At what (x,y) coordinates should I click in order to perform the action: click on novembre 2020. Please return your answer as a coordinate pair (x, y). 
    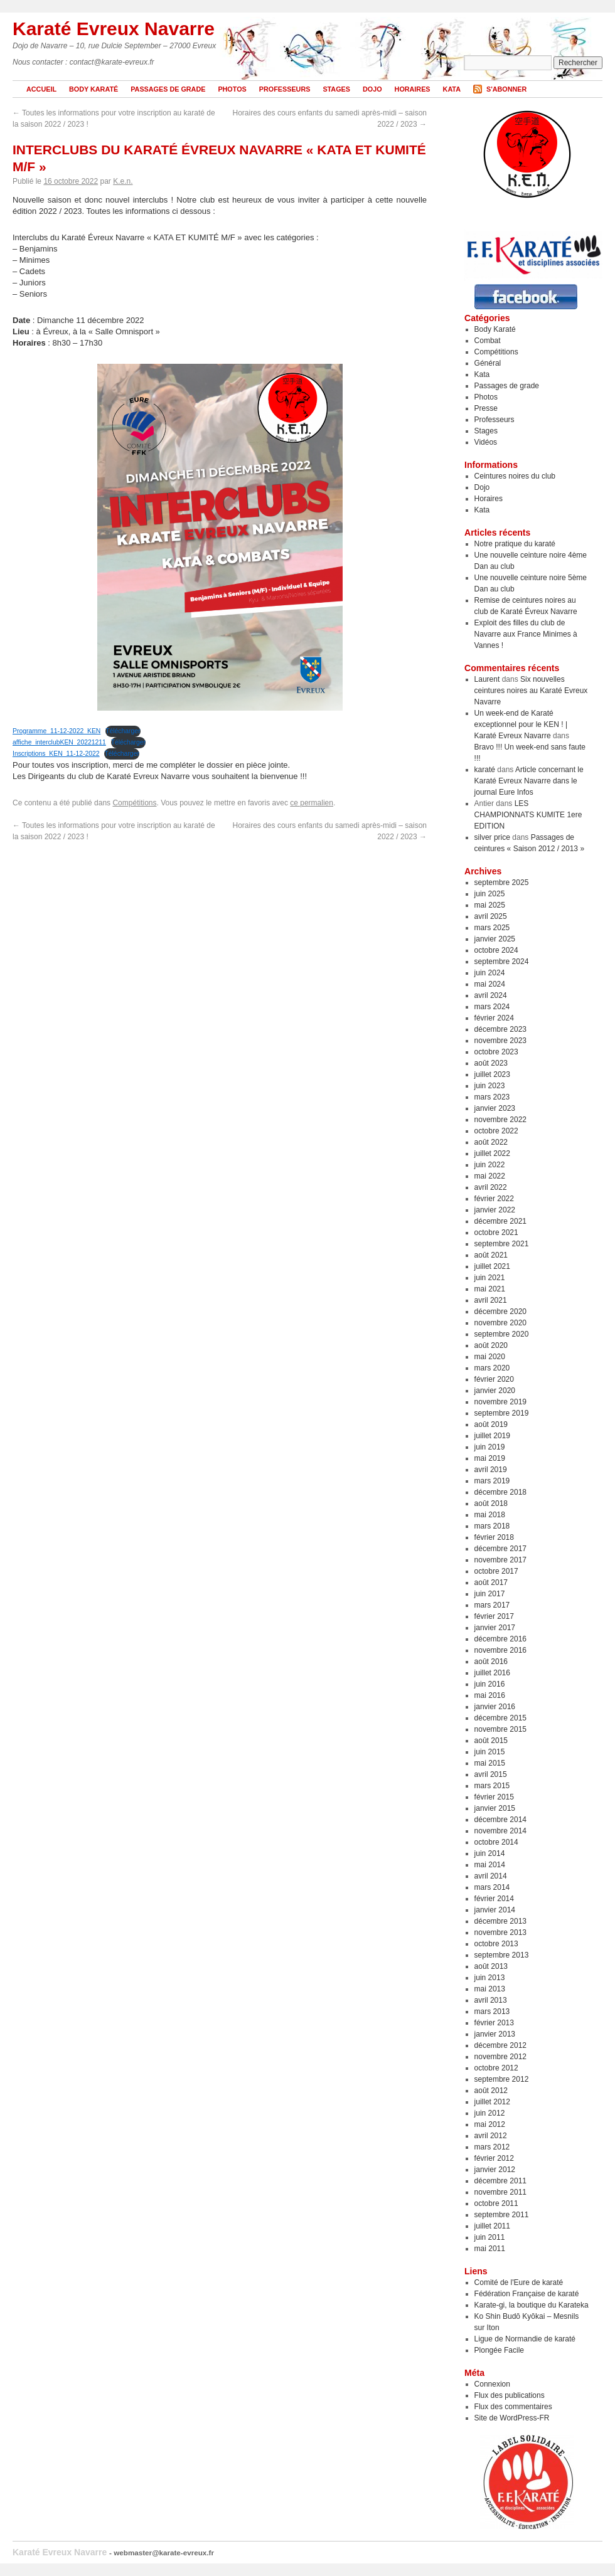
    Looking at the image, I should click on (500, 1322).